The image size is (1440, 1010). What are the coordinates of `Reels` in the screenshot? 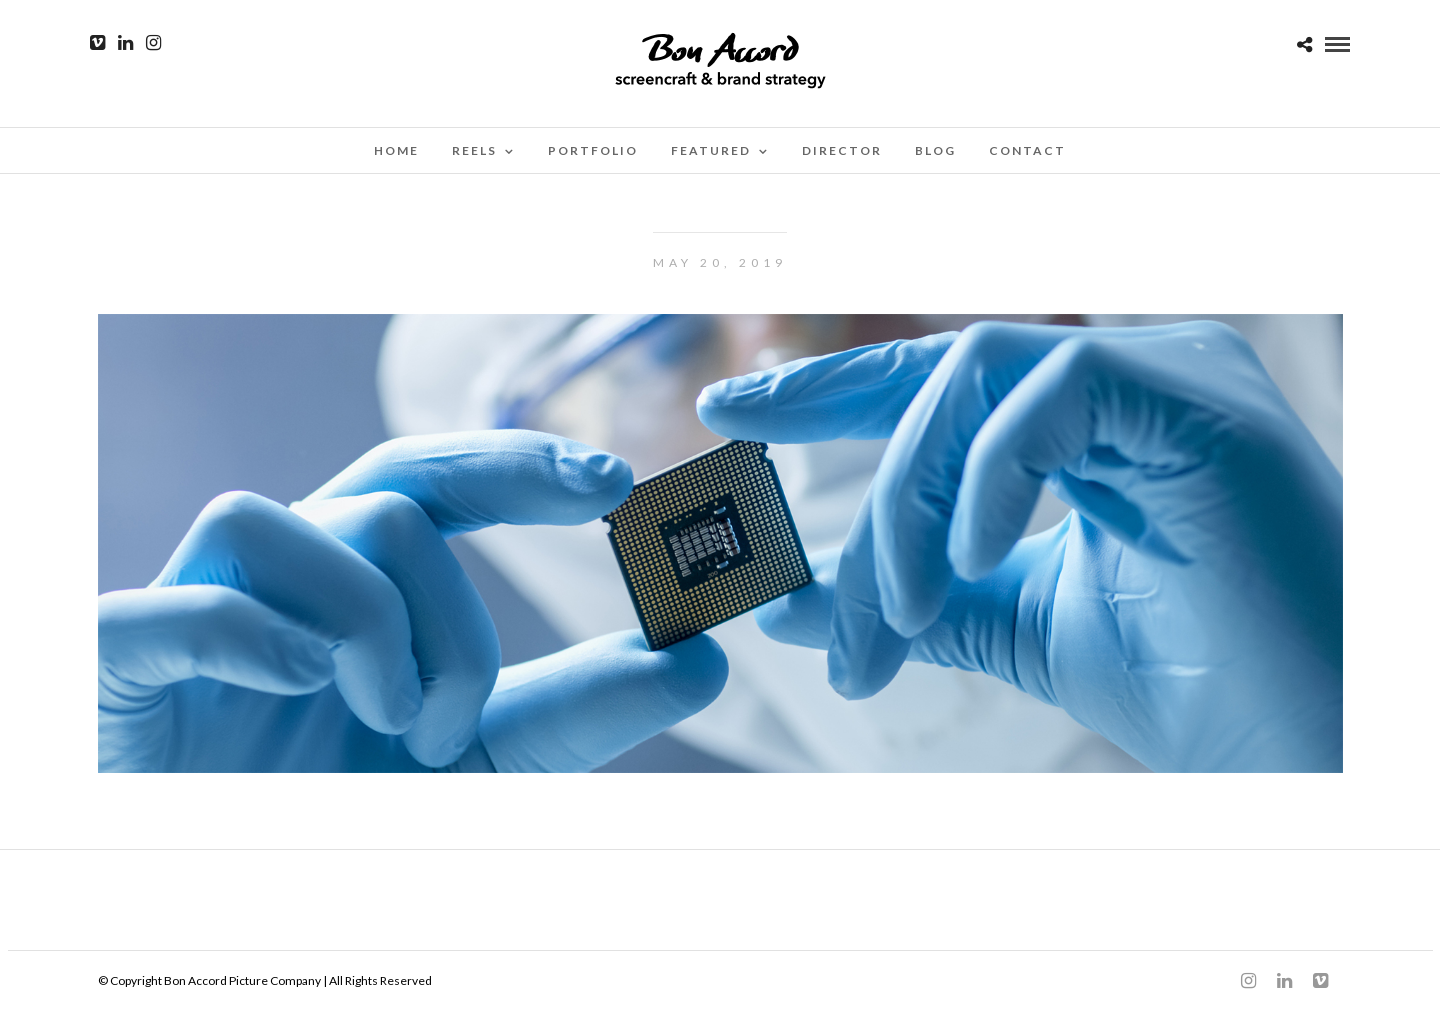 It's located at (474, 150).